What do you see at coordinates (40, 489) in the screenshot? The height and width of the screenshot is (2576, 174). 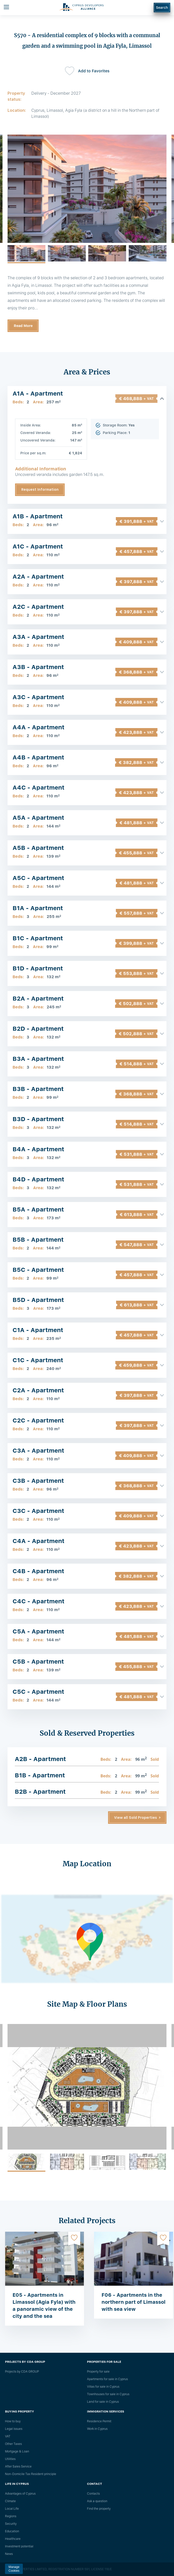 I see `Request Information` at bounding box center [40, 489].